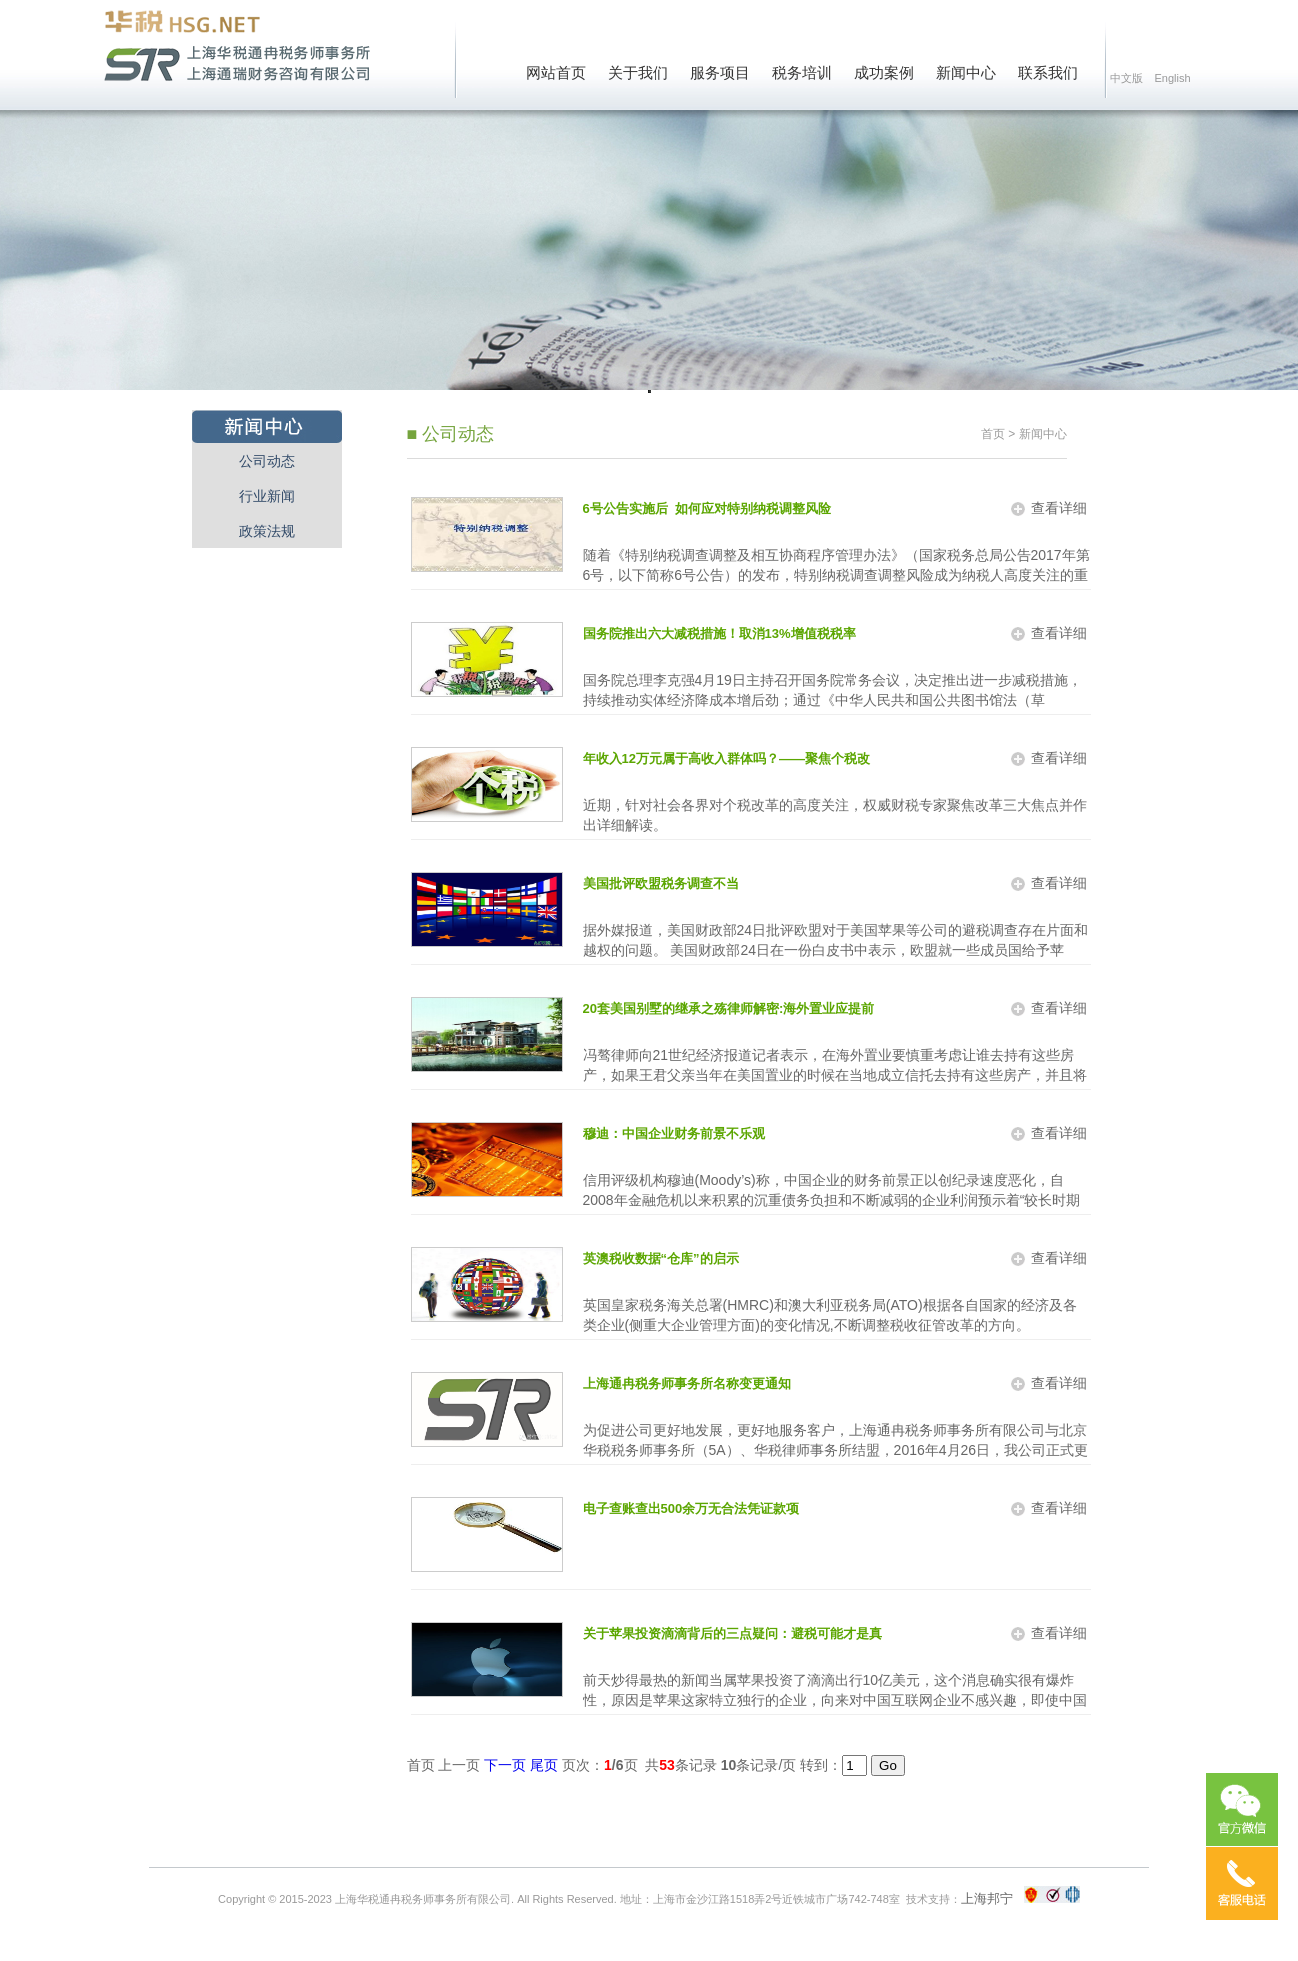  I want to click on 上海通冉税务师事务所名称变更通知, so click(687, 1383).